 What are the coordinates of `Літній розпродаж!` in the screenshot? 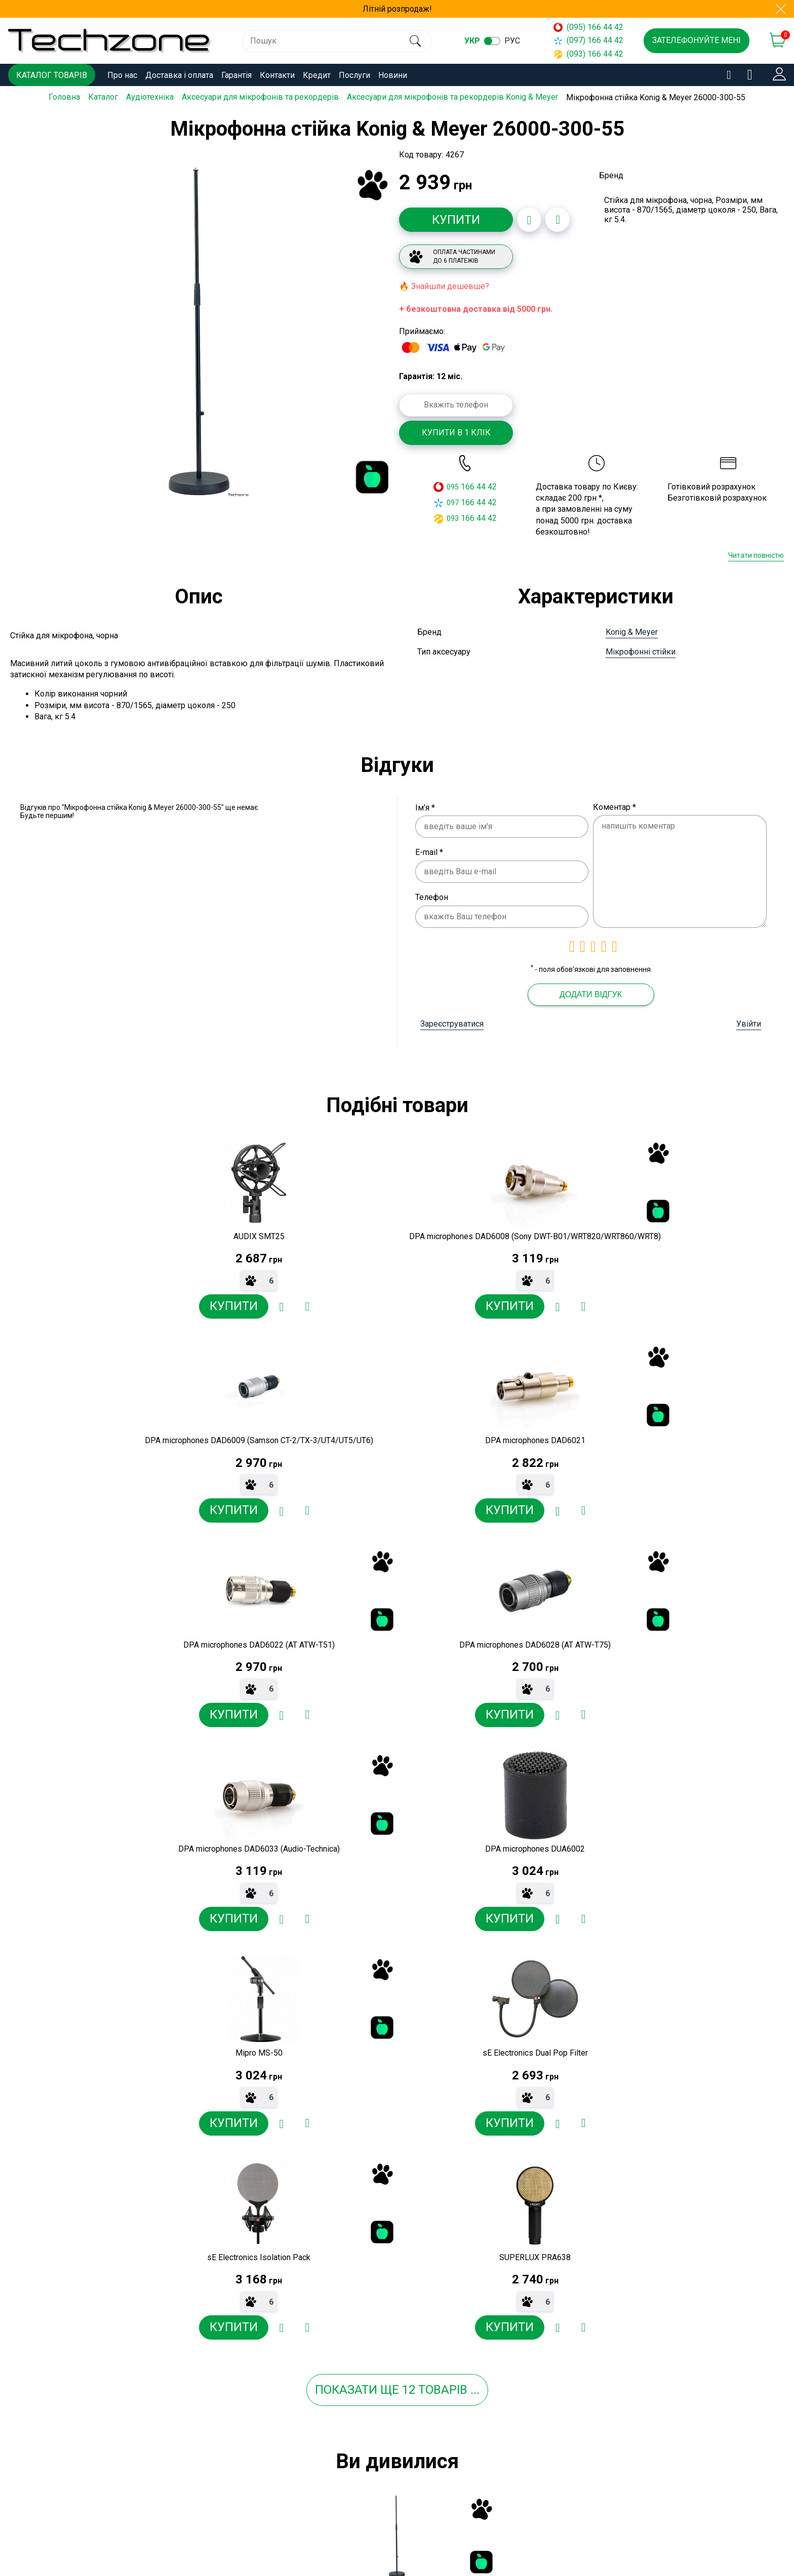 It's located at (397, 9).